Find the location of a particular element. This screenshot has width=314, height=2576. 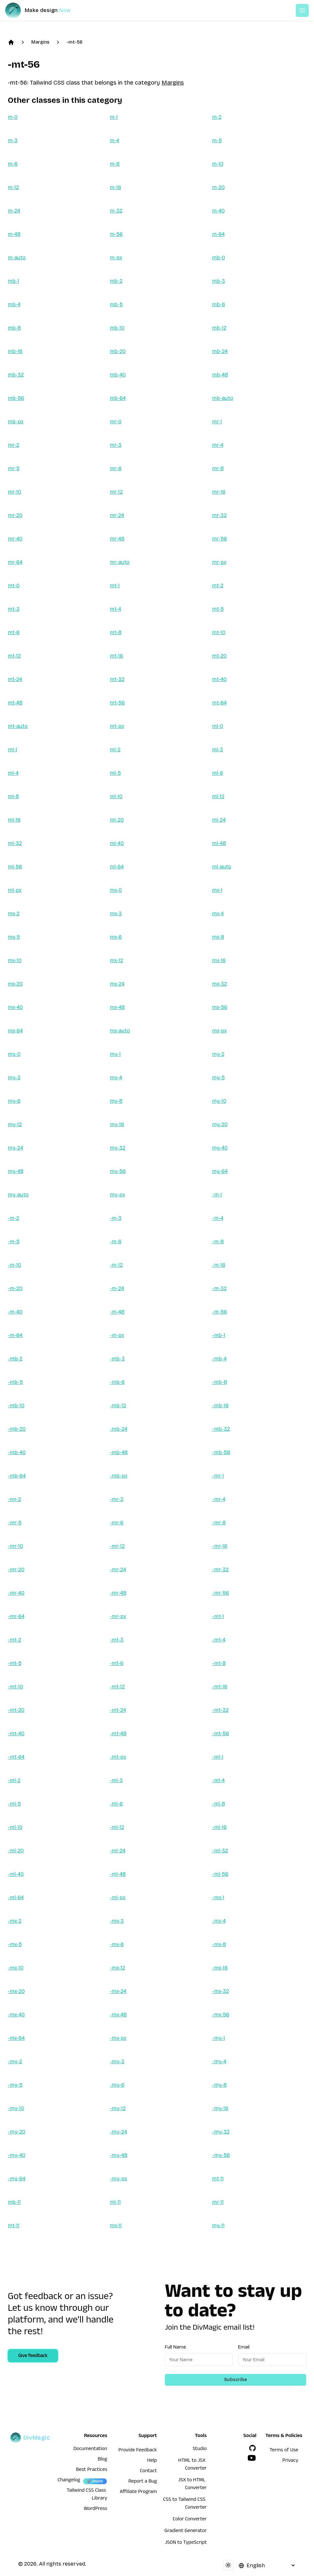

-mt-2 is located at coordinates (14, 1640).